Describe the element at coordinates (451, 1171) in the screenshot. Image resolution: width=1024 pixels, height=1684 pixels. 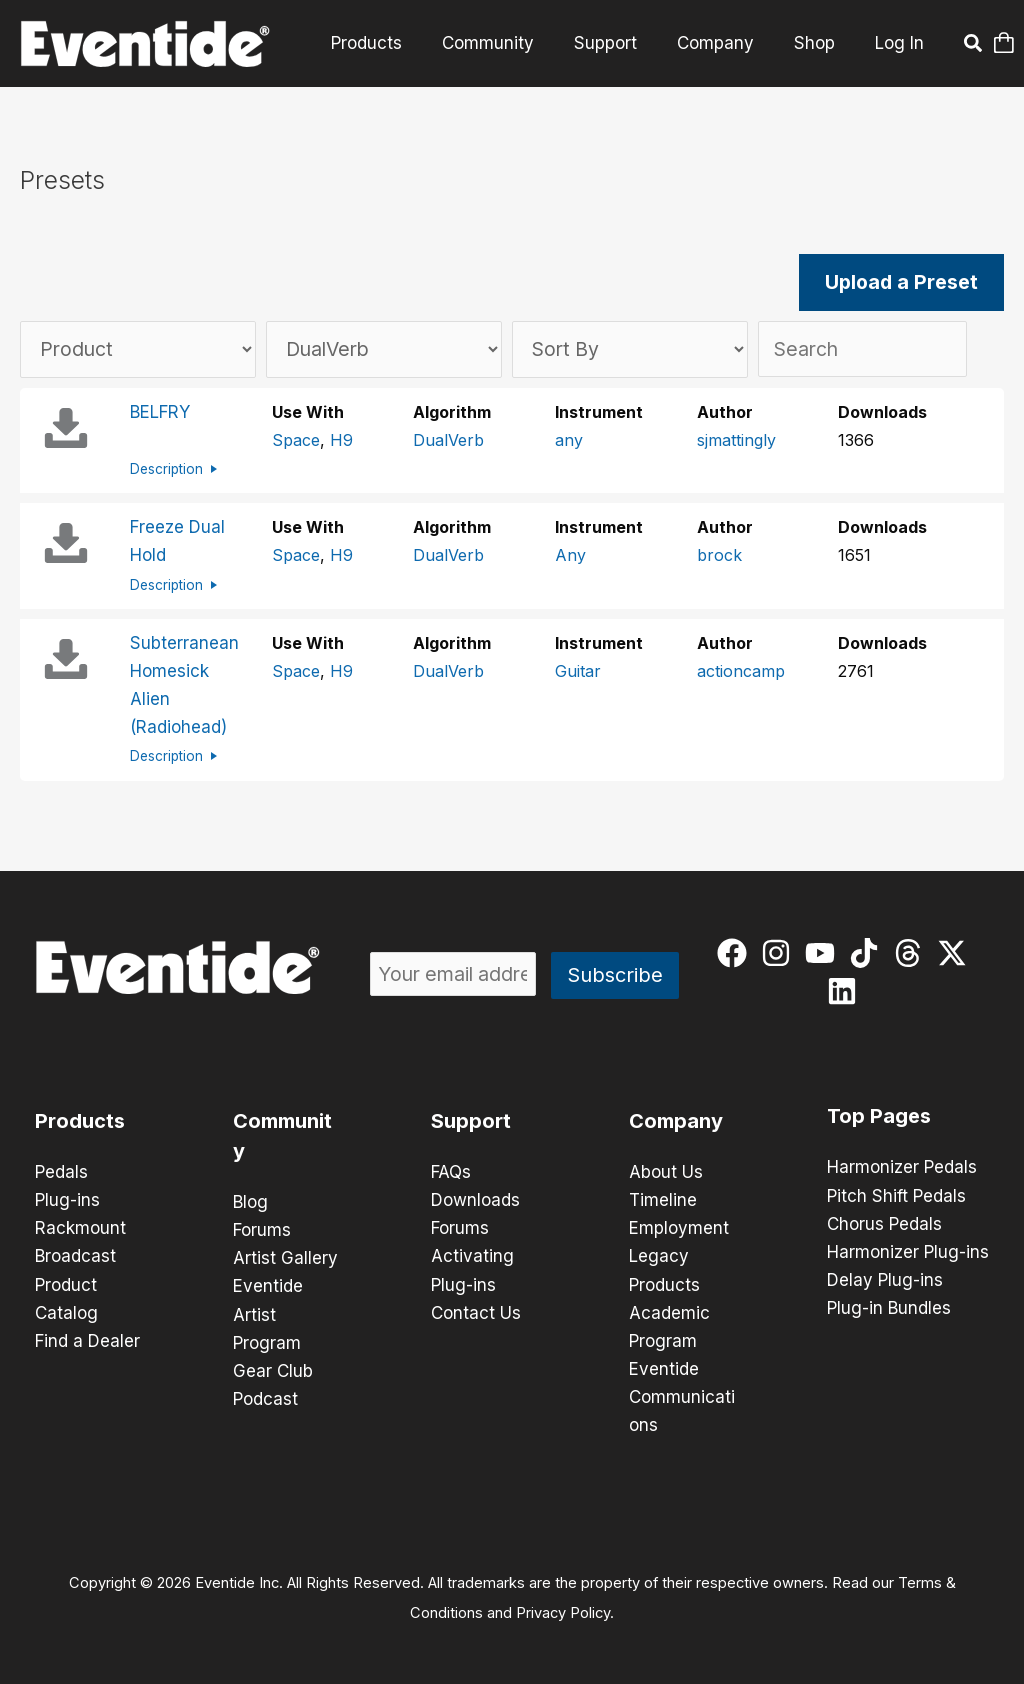
I see `FAQs` at that location.